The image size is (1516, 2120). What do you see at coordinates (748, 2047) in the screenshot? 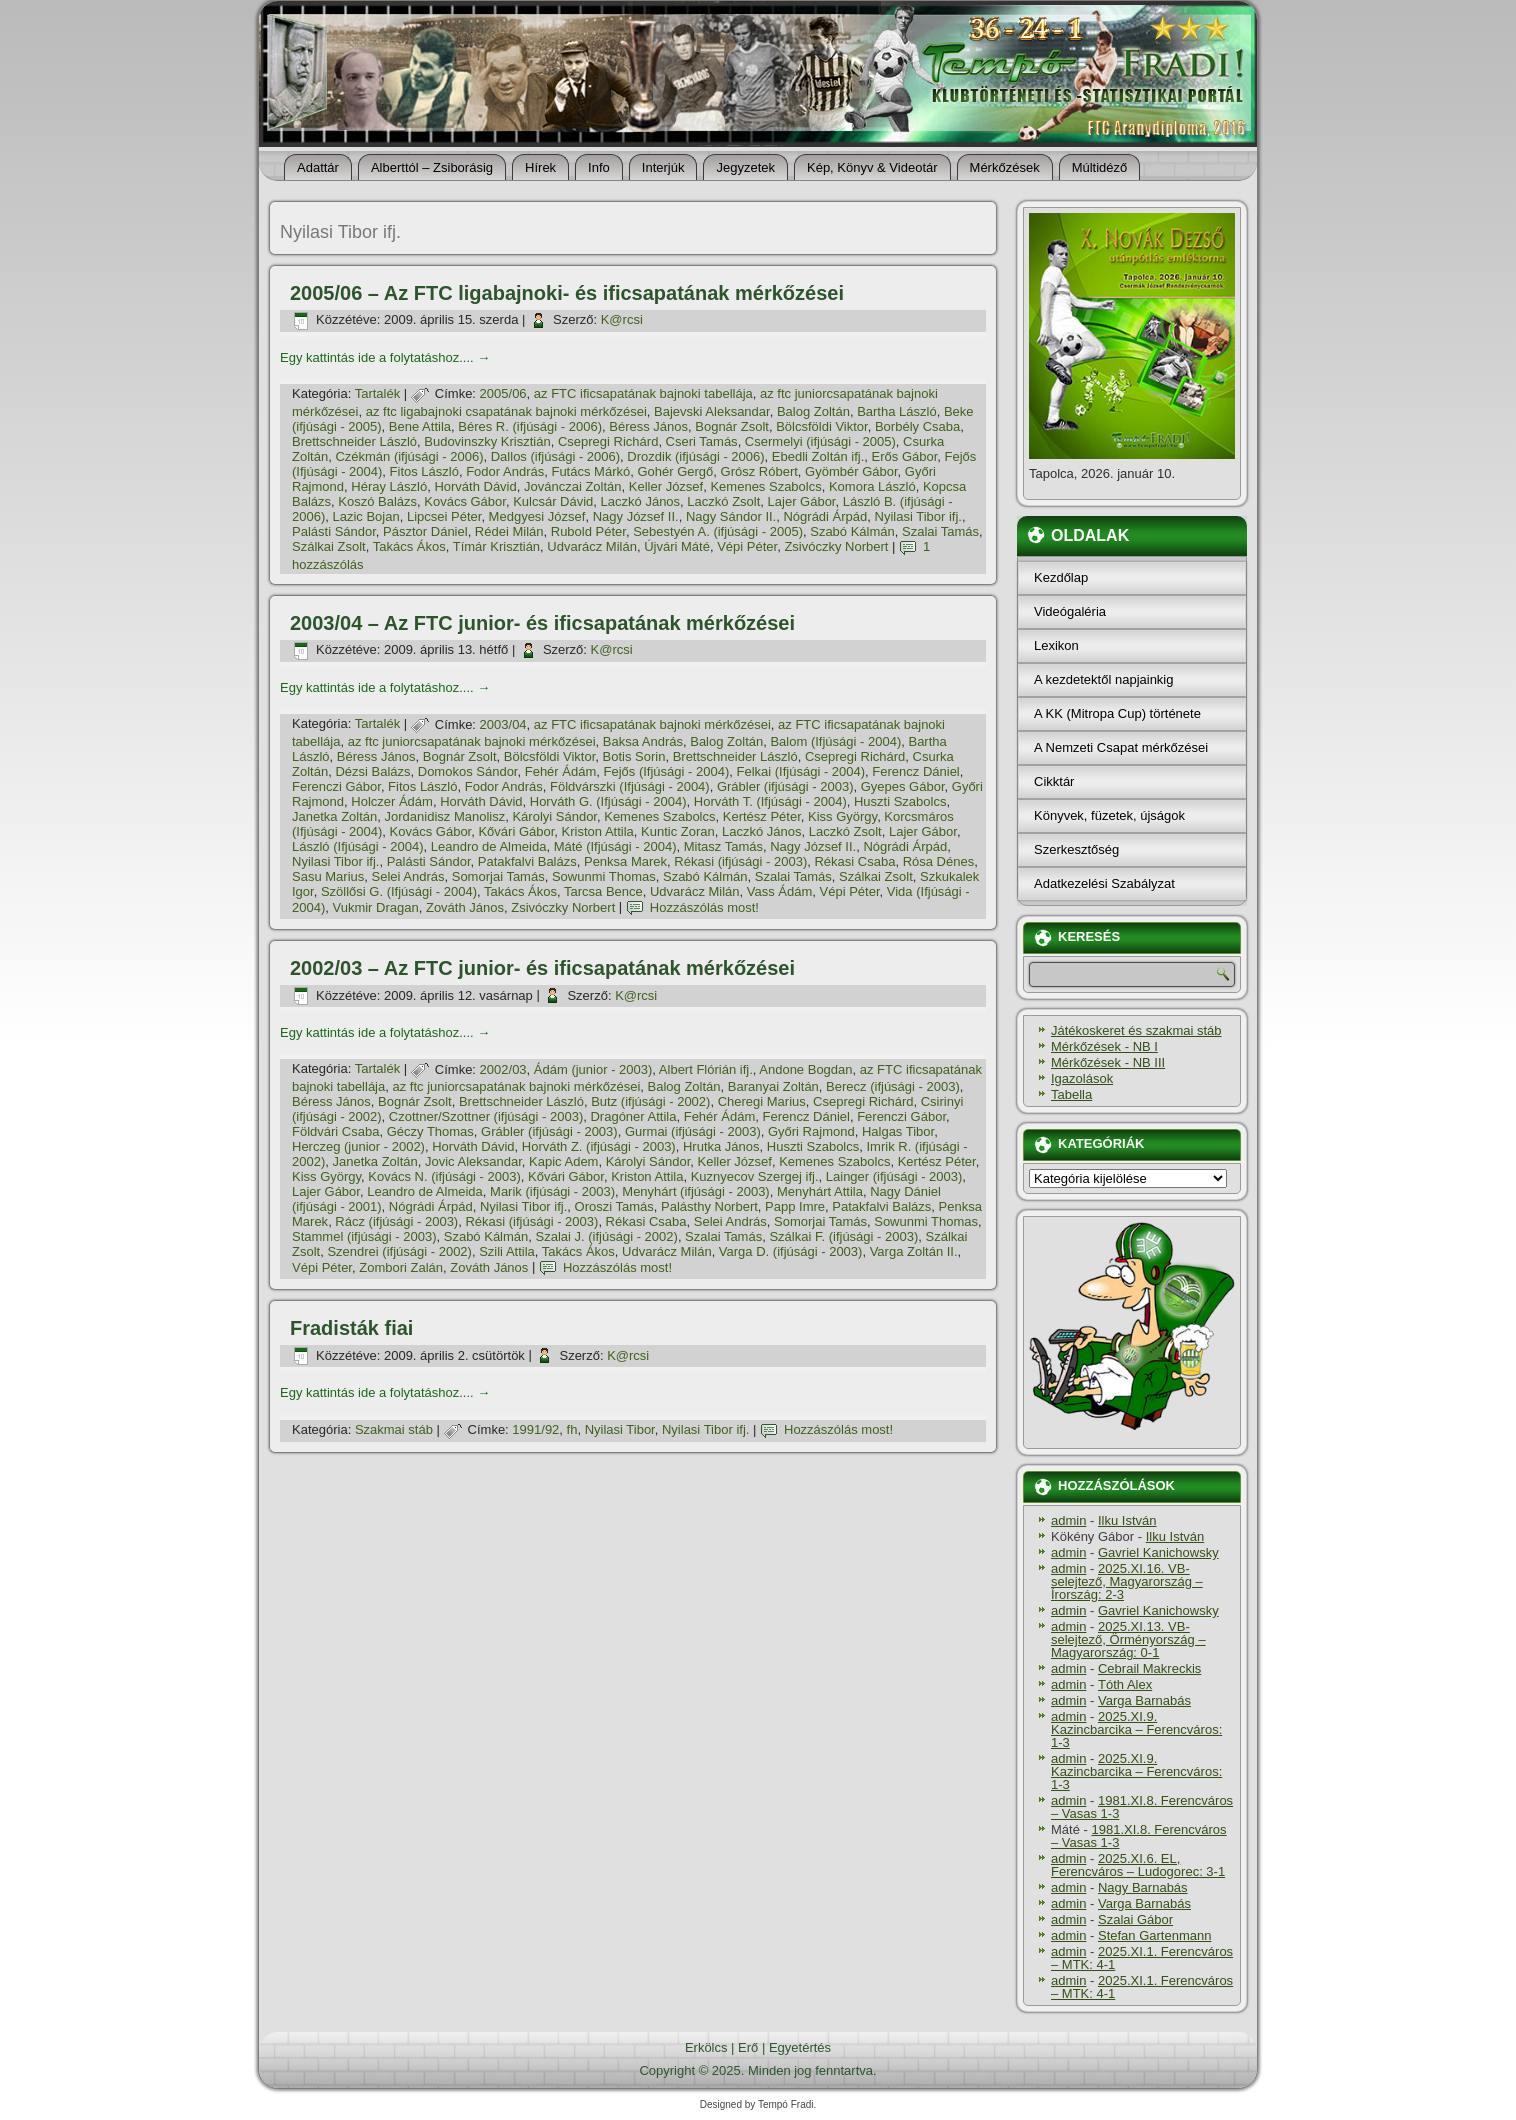
I see `Erő` at bounding box center [748, 2047].